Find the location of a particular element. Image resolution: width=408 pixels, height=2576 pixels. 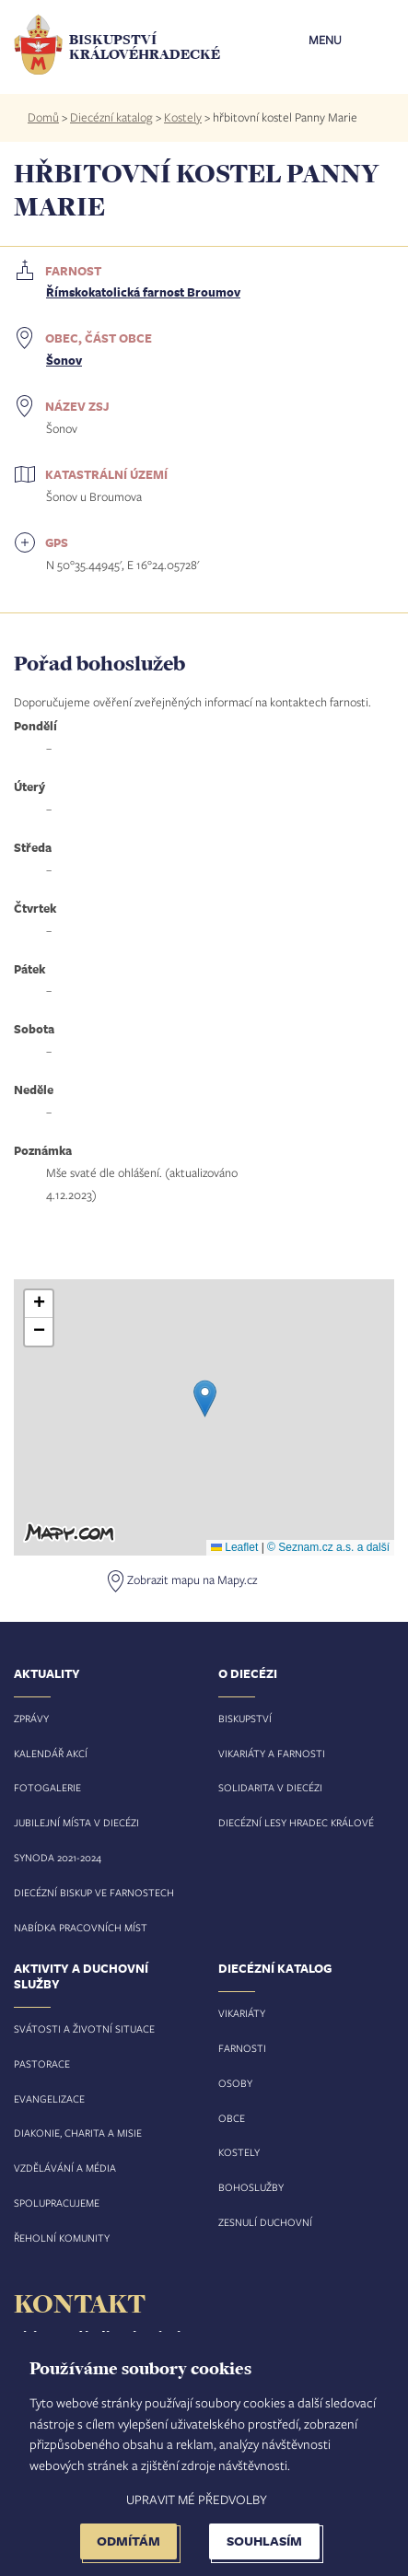

Šonov is located at coordinates (64, 360).